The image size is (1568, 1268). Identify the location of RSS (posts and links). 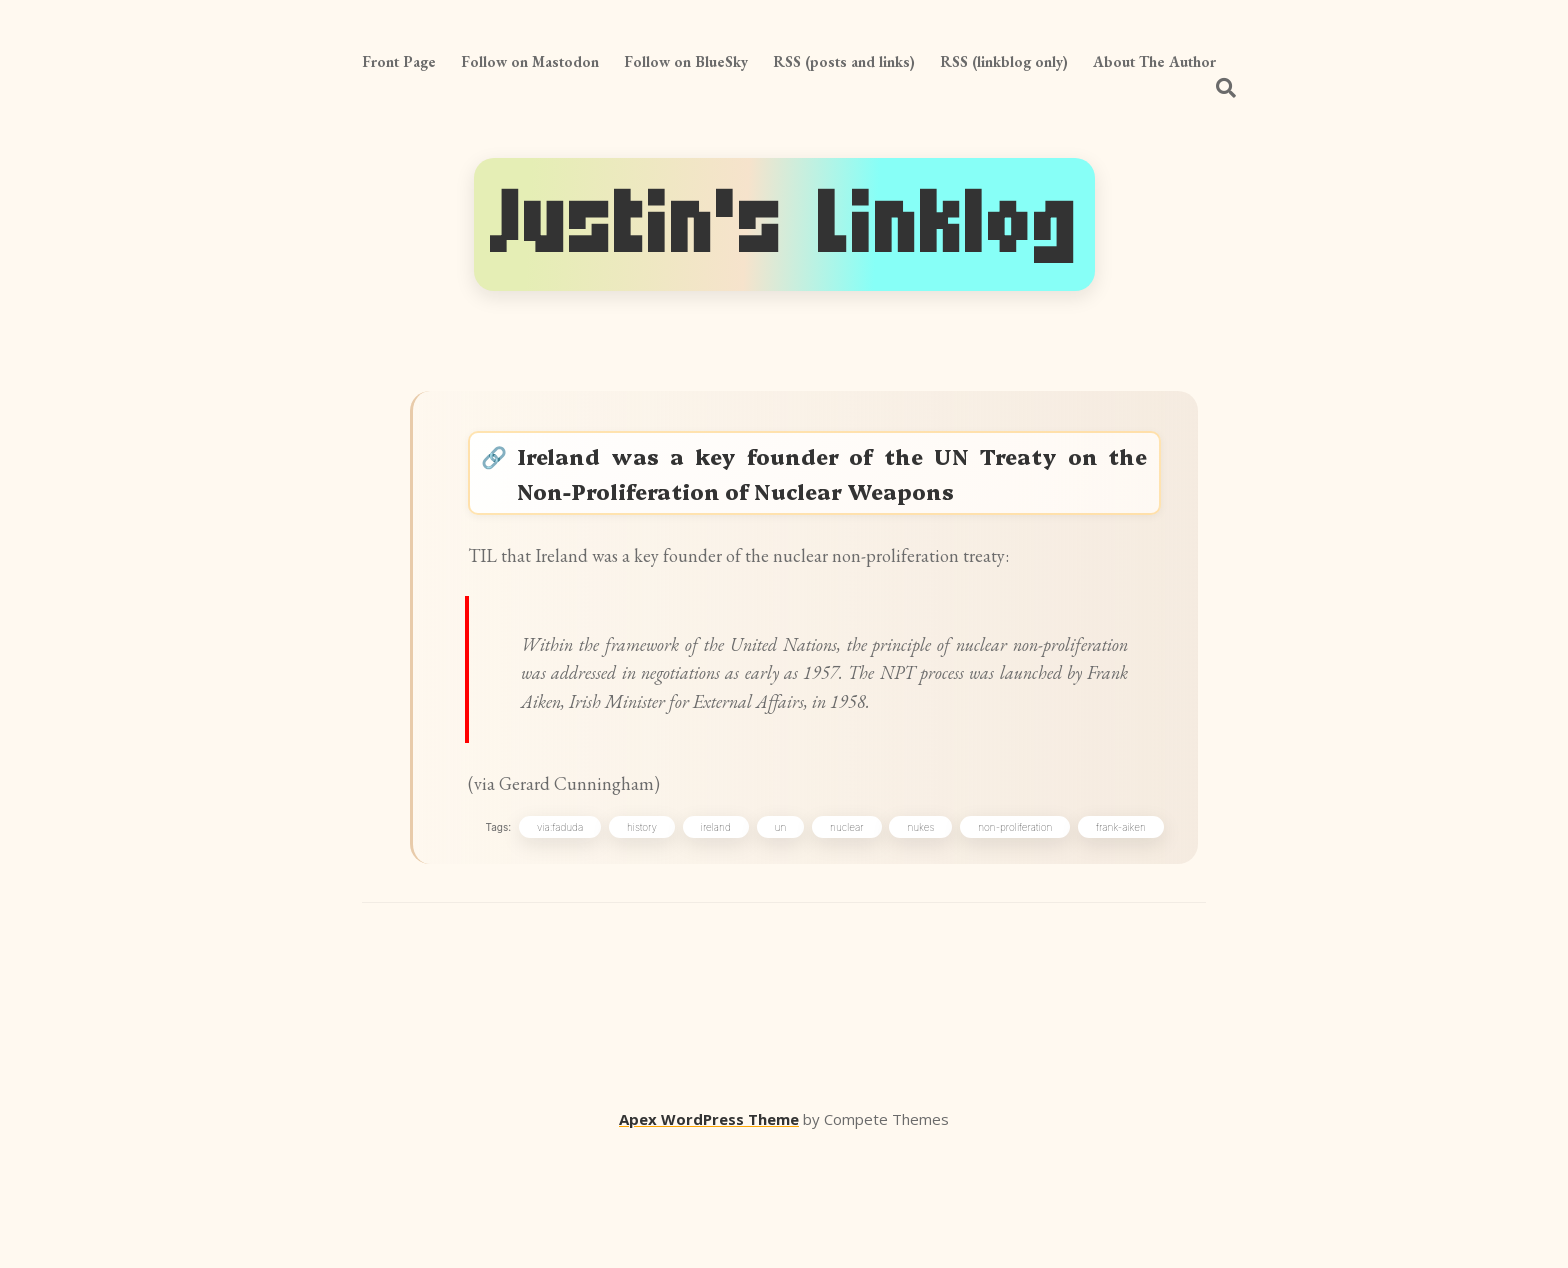
(844, 61).